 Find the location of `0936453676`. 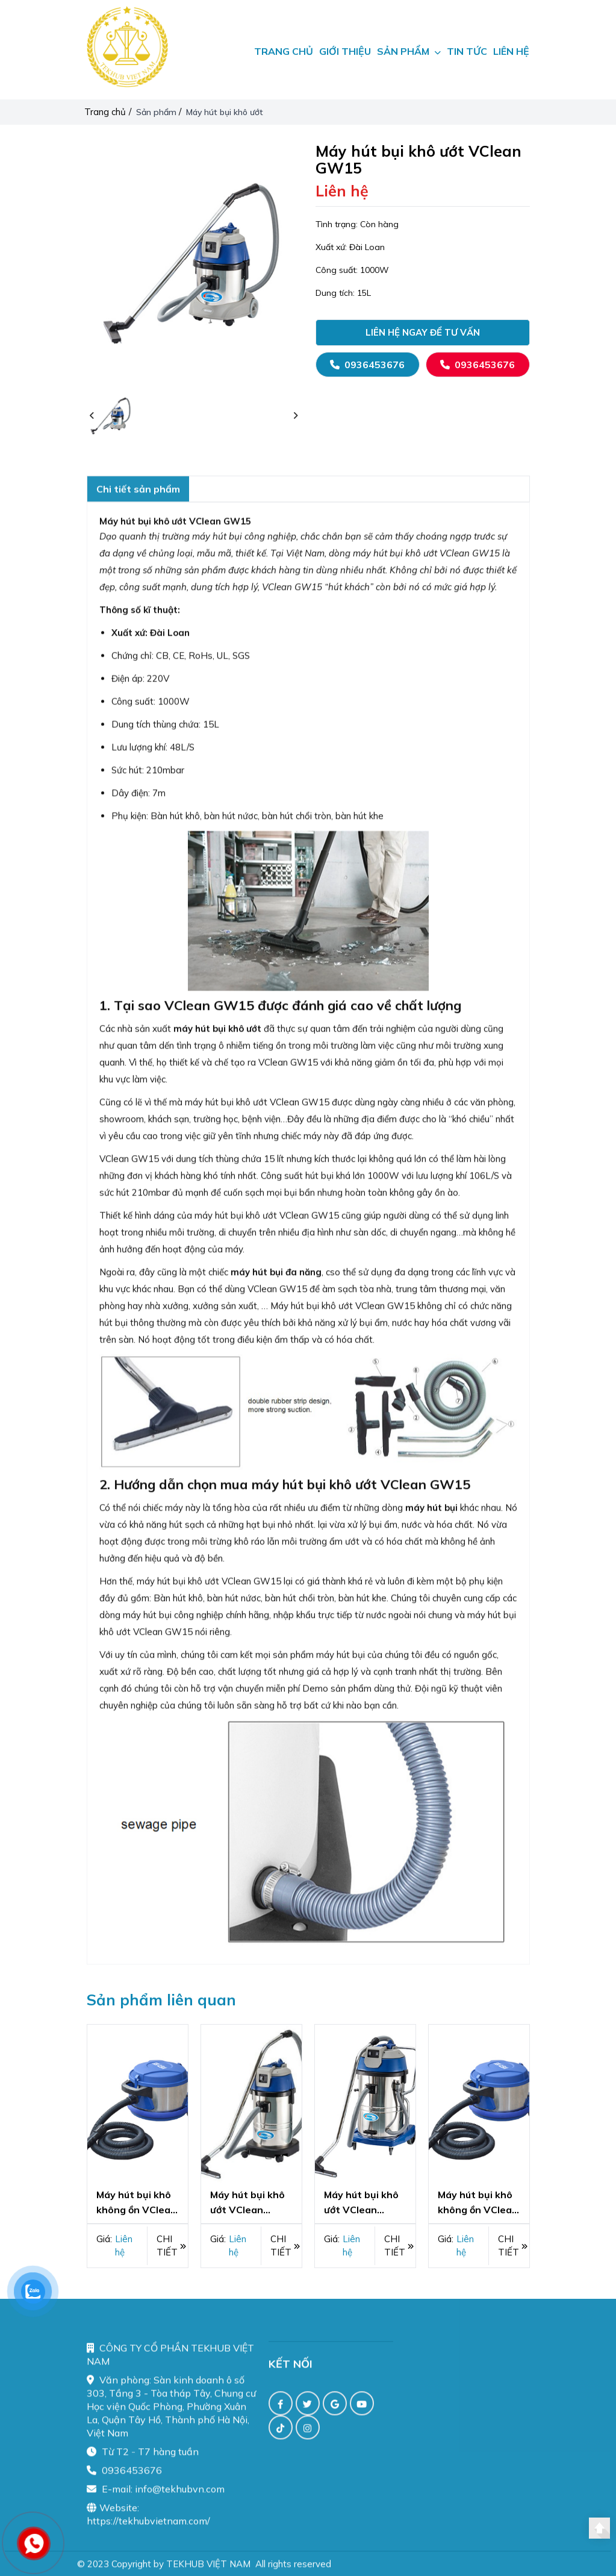

0936453676 is located at coordinates (367, 365).